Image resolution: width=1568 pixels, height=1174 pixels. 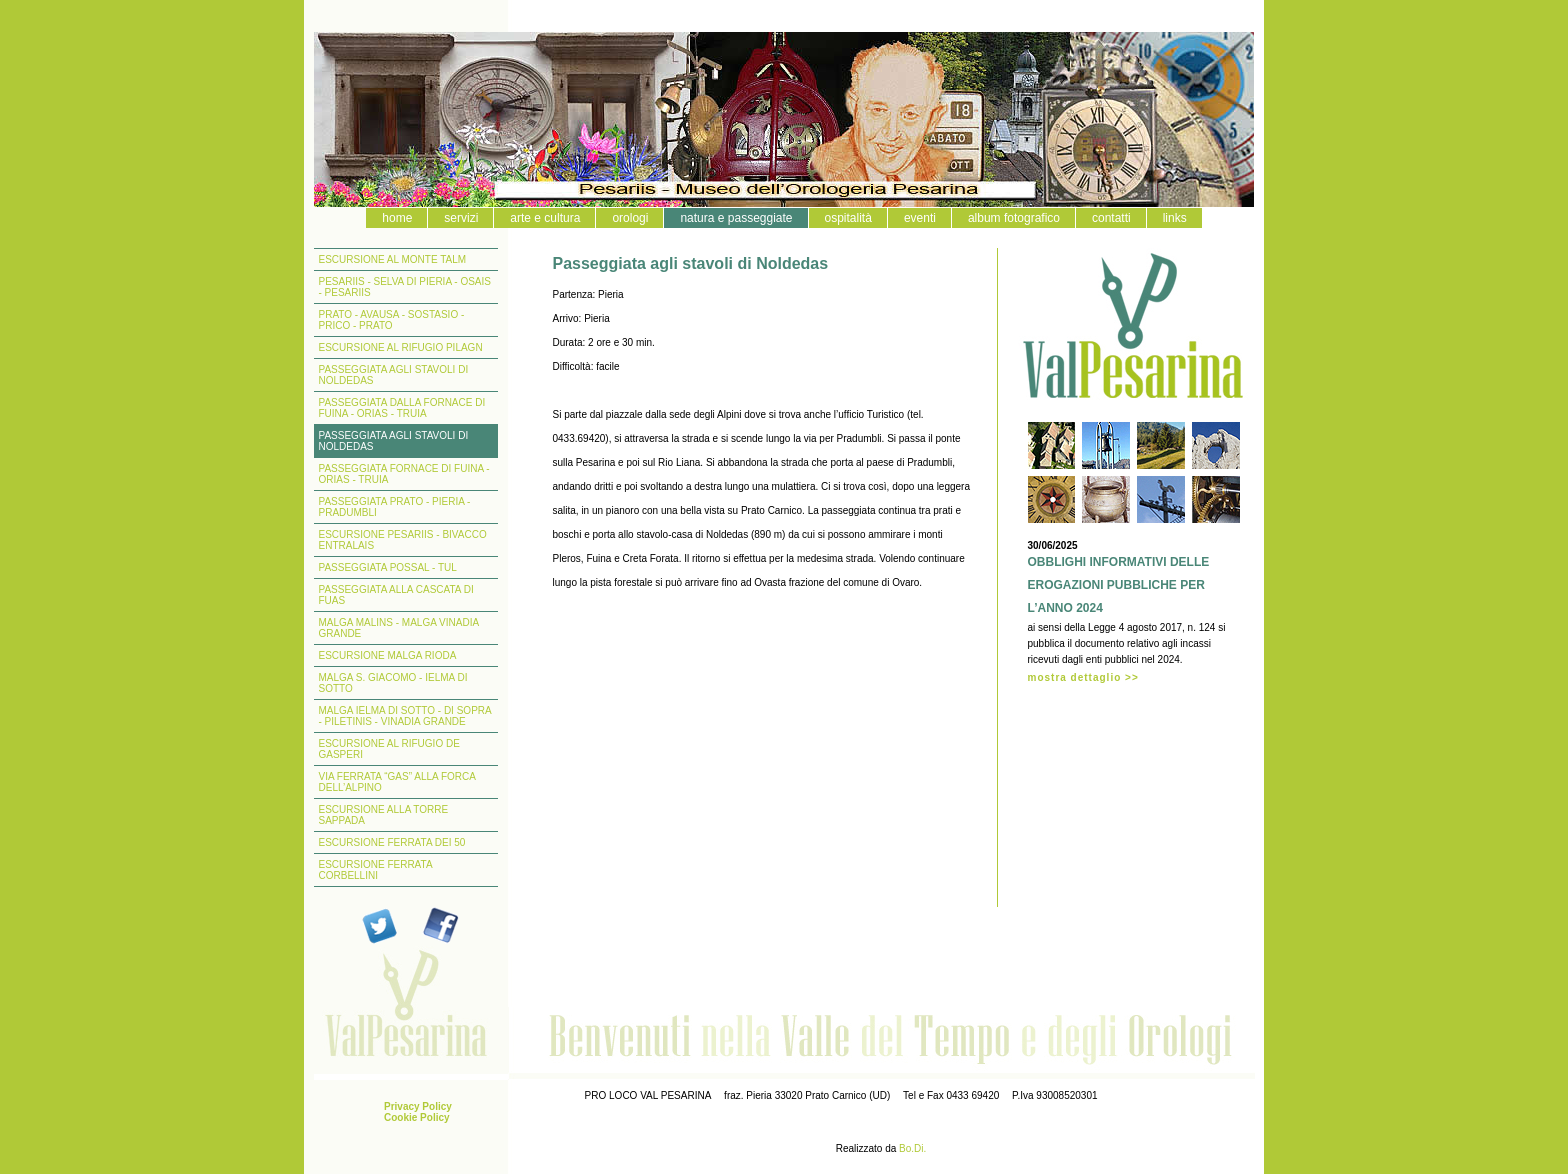 I want to click on ESCURSIONE AL RIFUGIO PILAGN, so click(x=401, y=347).